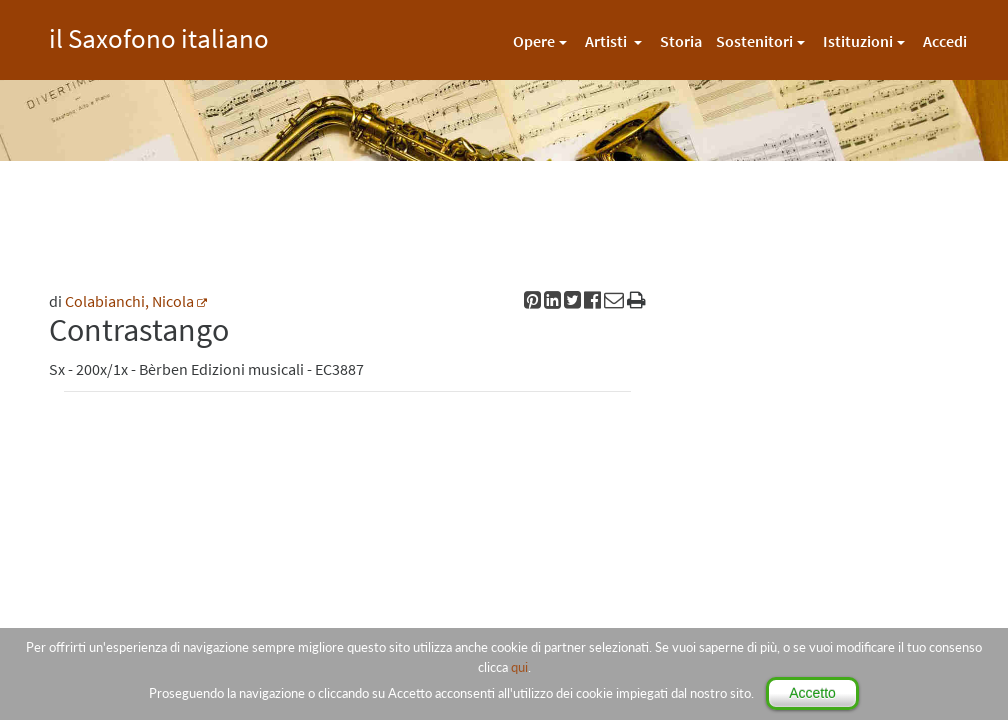 Image resolution: width=1008 pixels, height=720 pixels. What do you see at coordinates (754, 41) in the screenshot?
I see `Sostenitori` at bounding box center [754, 41].